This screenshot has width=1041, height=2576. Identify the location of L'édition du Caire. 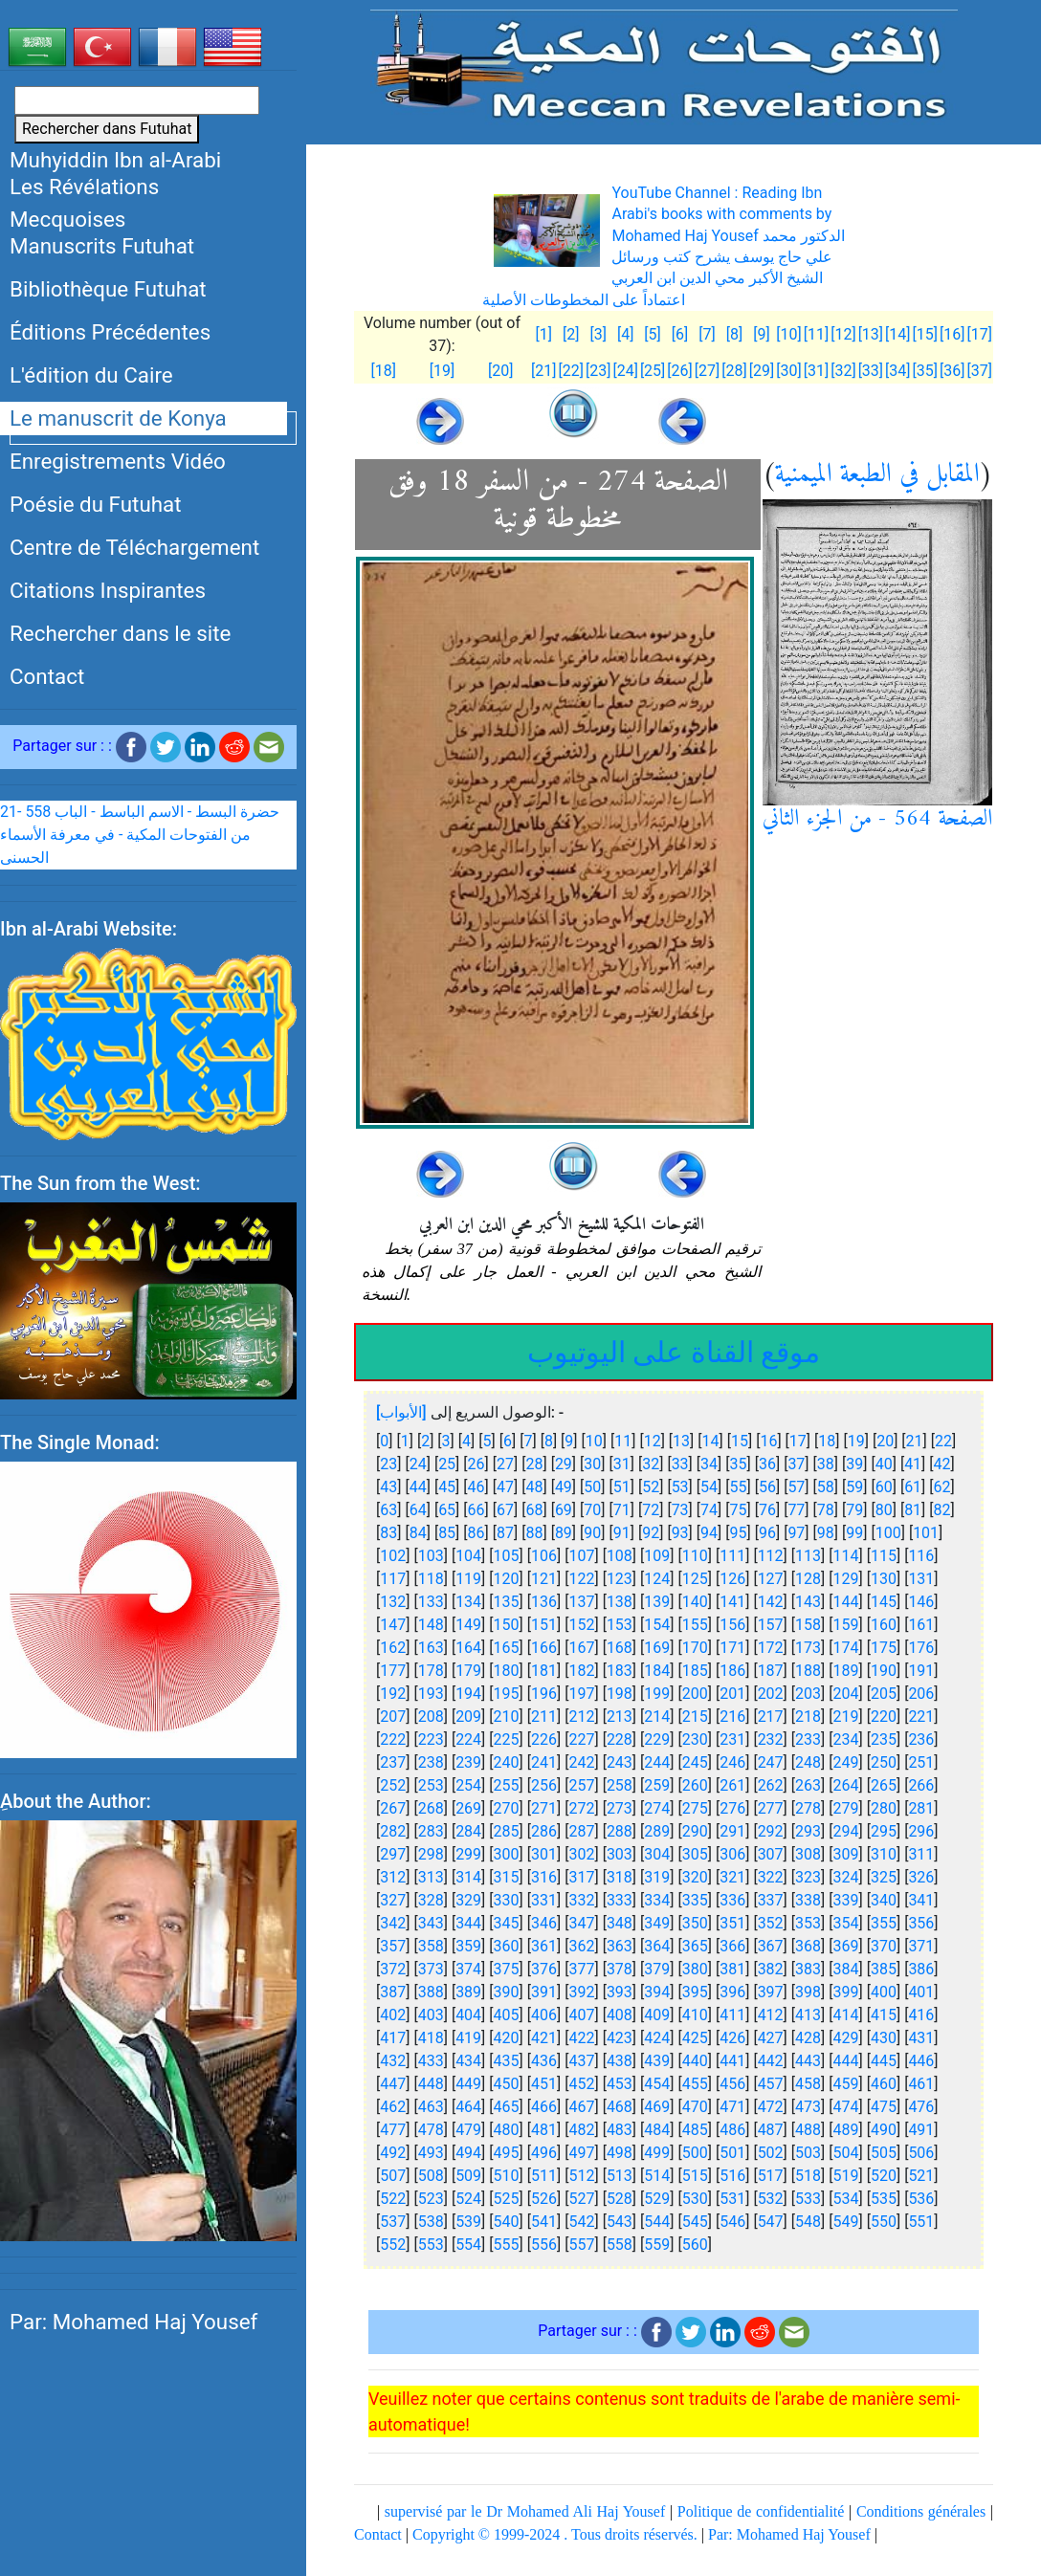
(91, 375).